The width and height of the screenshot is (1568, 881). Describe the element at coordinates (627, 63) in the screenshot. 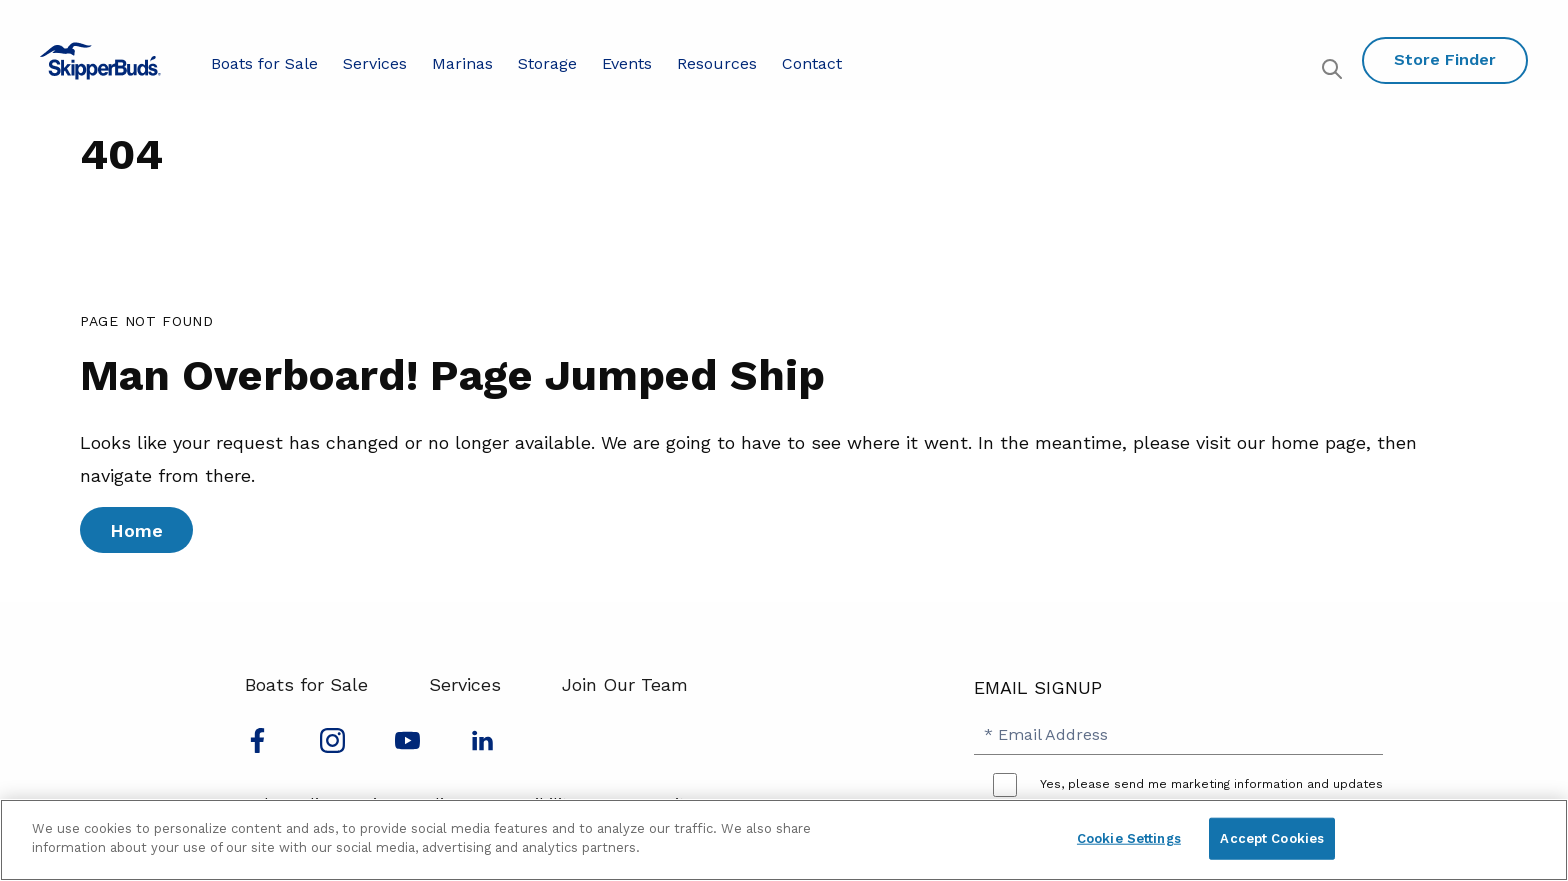

I see `Events` at that location.